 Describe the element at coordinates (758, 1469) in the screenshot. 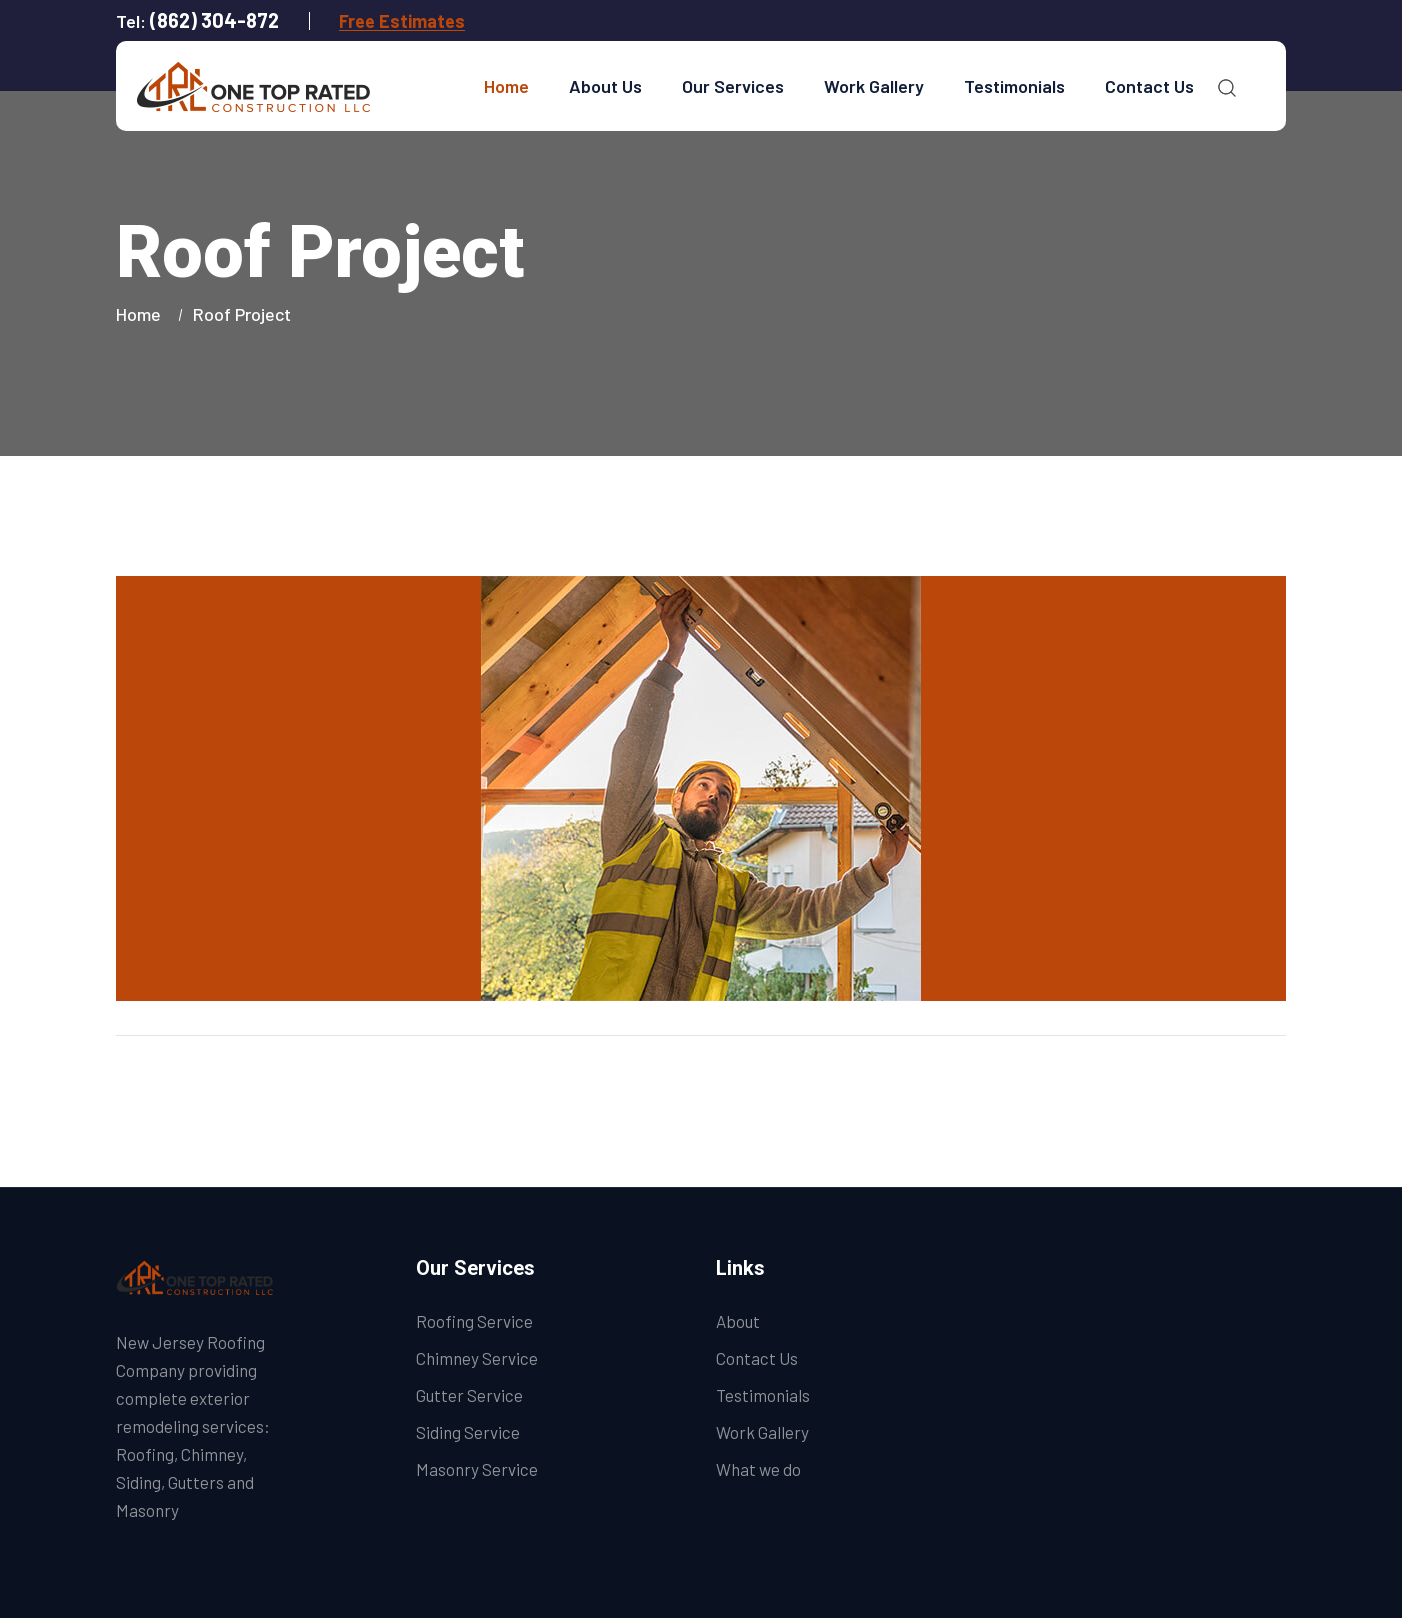

I see `What we do` at that location.